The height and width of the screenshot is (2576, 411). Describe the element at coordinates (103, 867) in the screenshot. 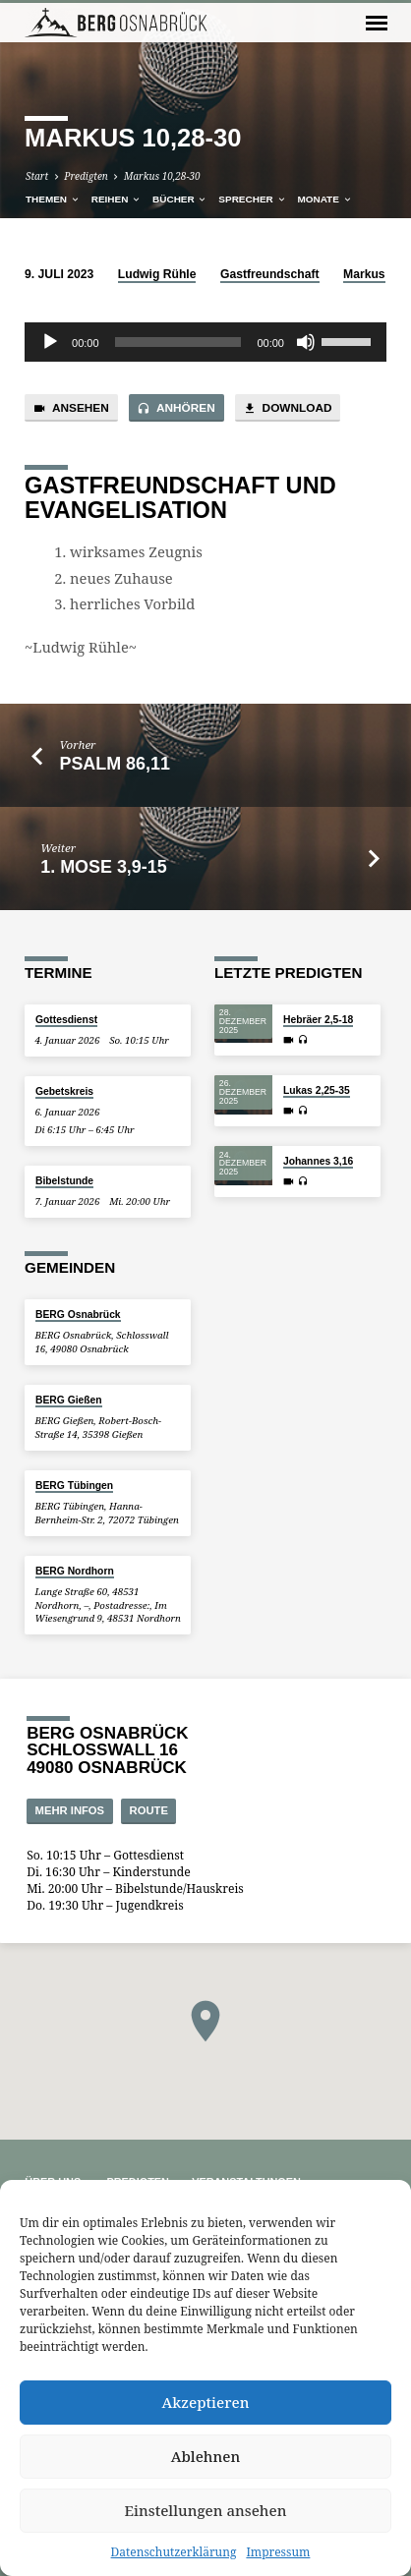

I see `1. Mose 3,9-15` at that location.